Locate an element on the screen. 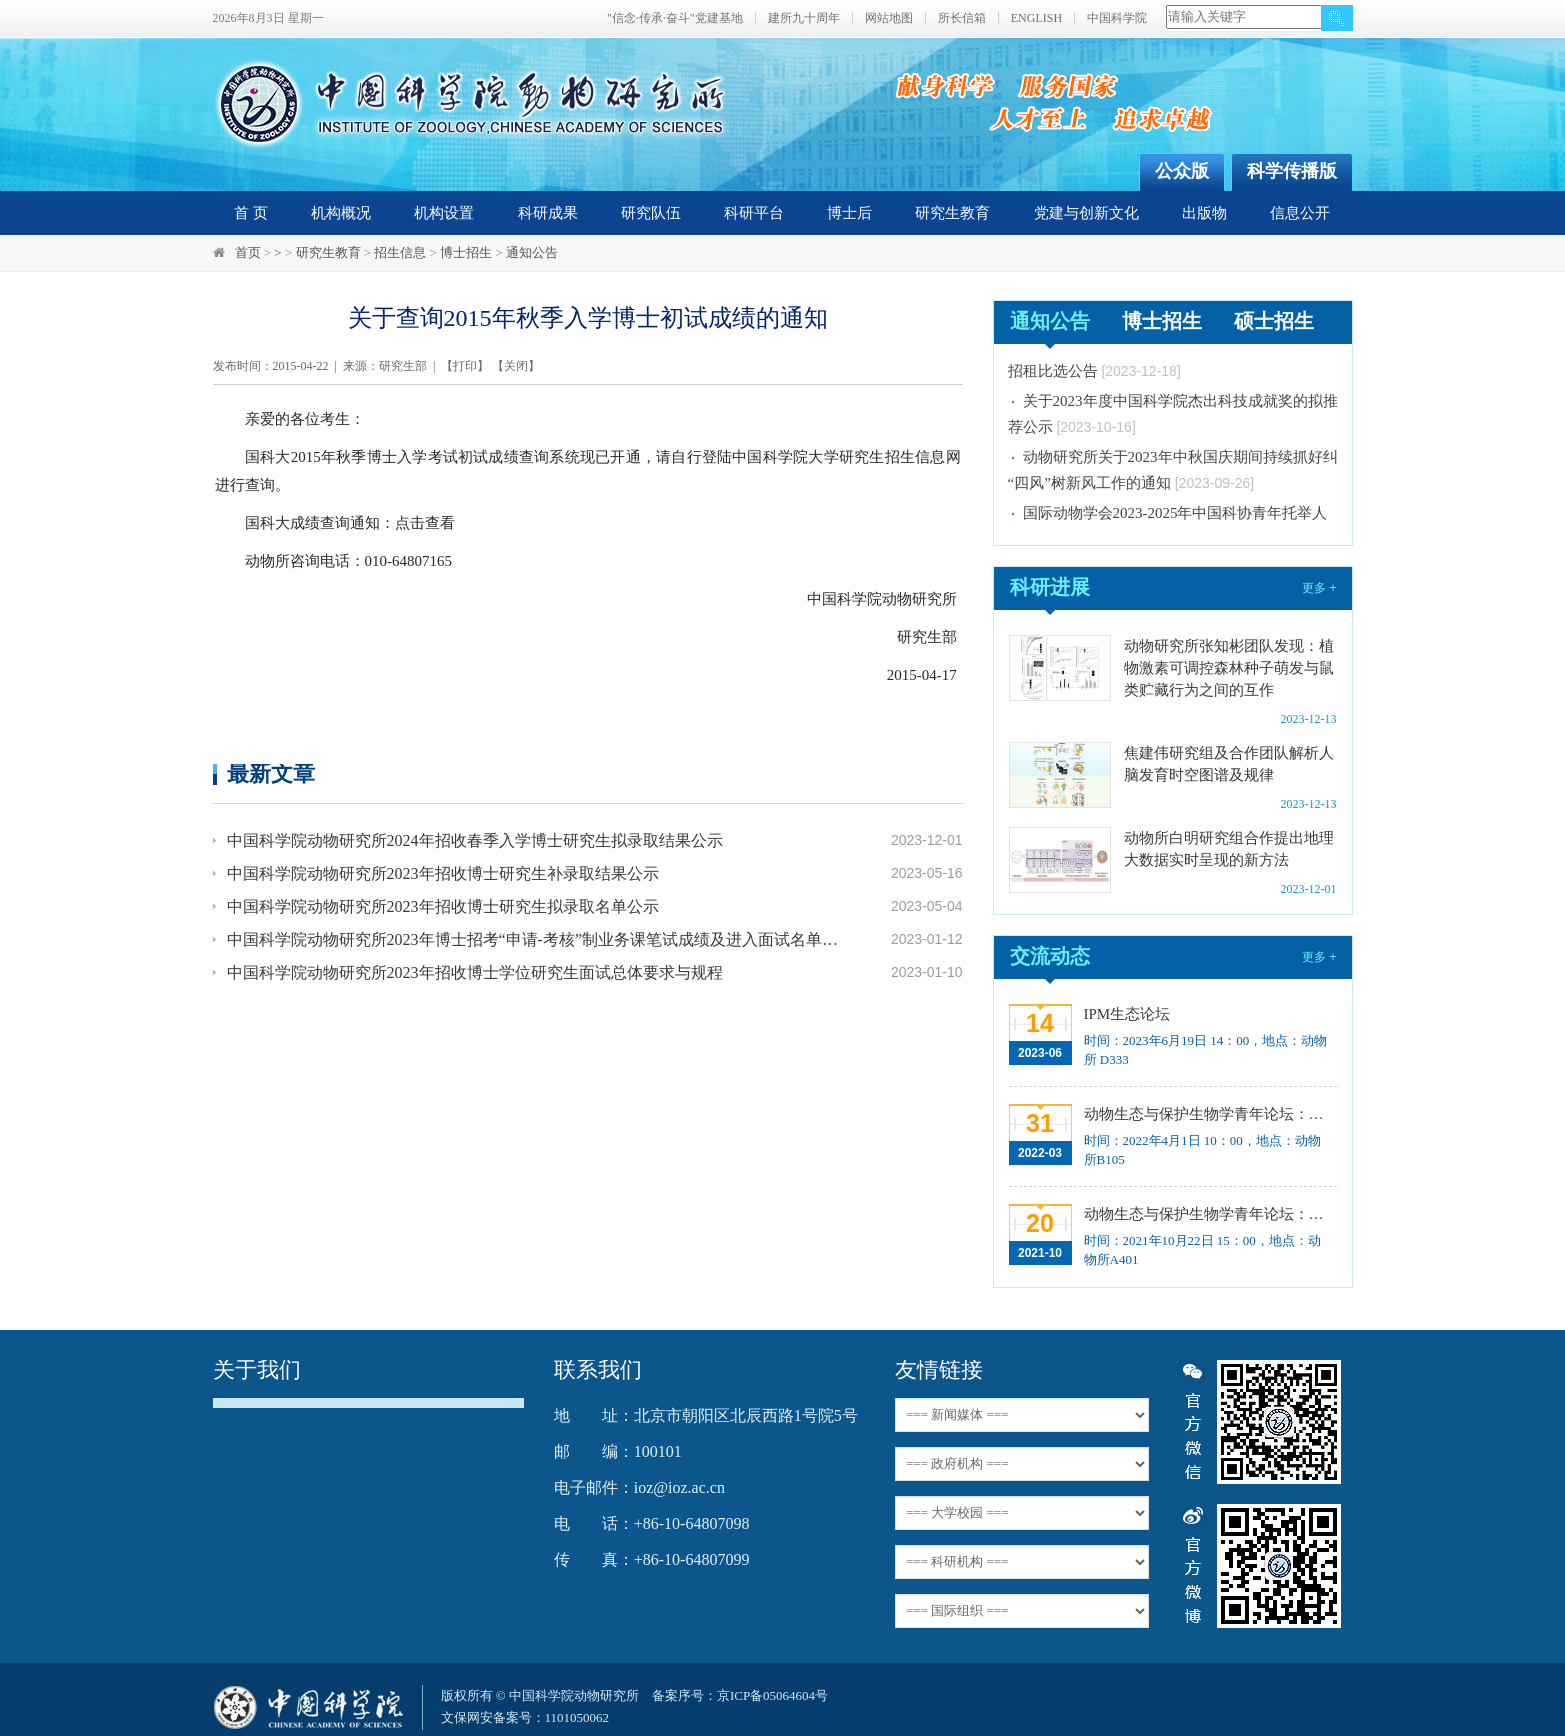 The height and width of the screenshot is (1736, 1565). 首 页 is located at coordinates (251, 213).